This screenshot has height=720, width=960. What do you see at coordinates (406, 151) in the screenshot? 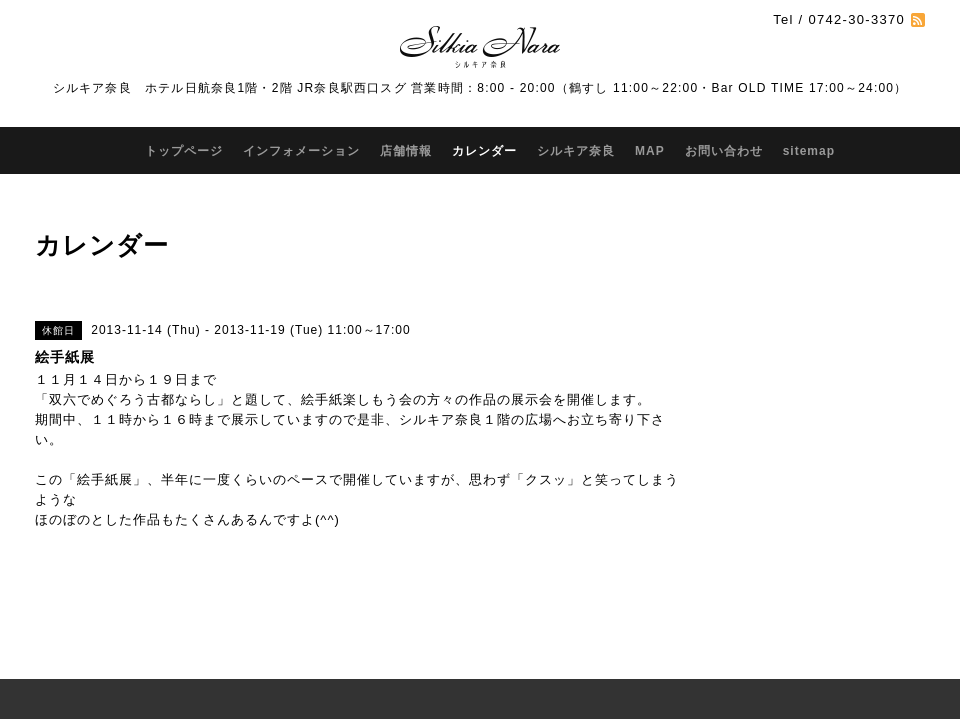
I see `店舗情報` at bounding box center [406, 151].